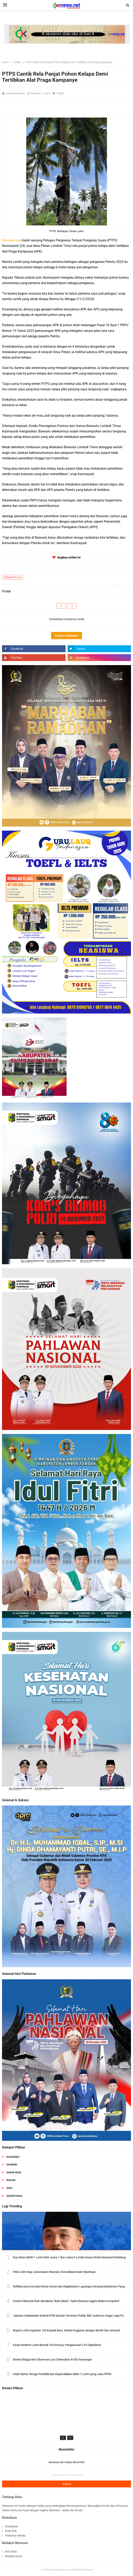 The height and width of the screenshot is (2576, 133). Describe the element at coordinates (11, 2164) in the screenshot. I see `Ekonomi` at that location.